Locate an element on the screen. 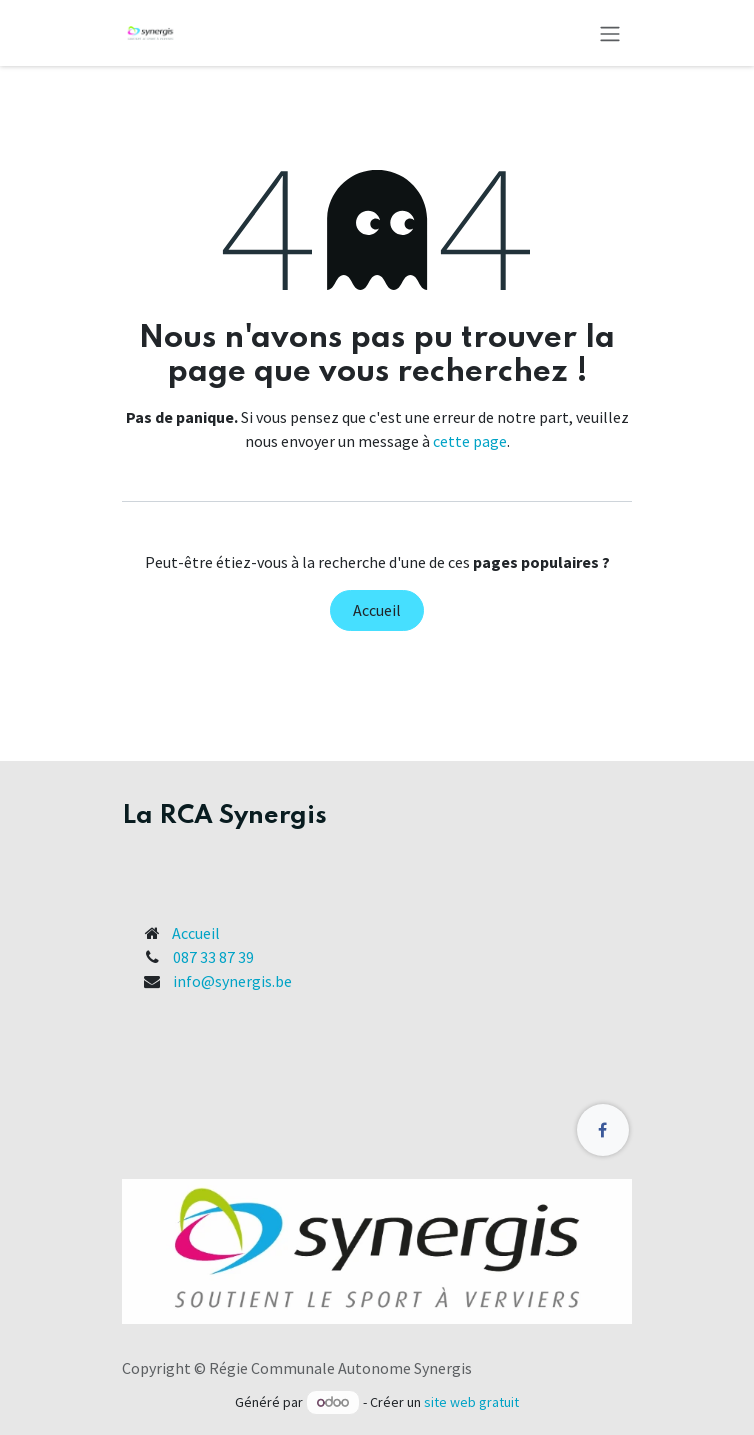  [Facebook] is located at coordinates (603, 1130).